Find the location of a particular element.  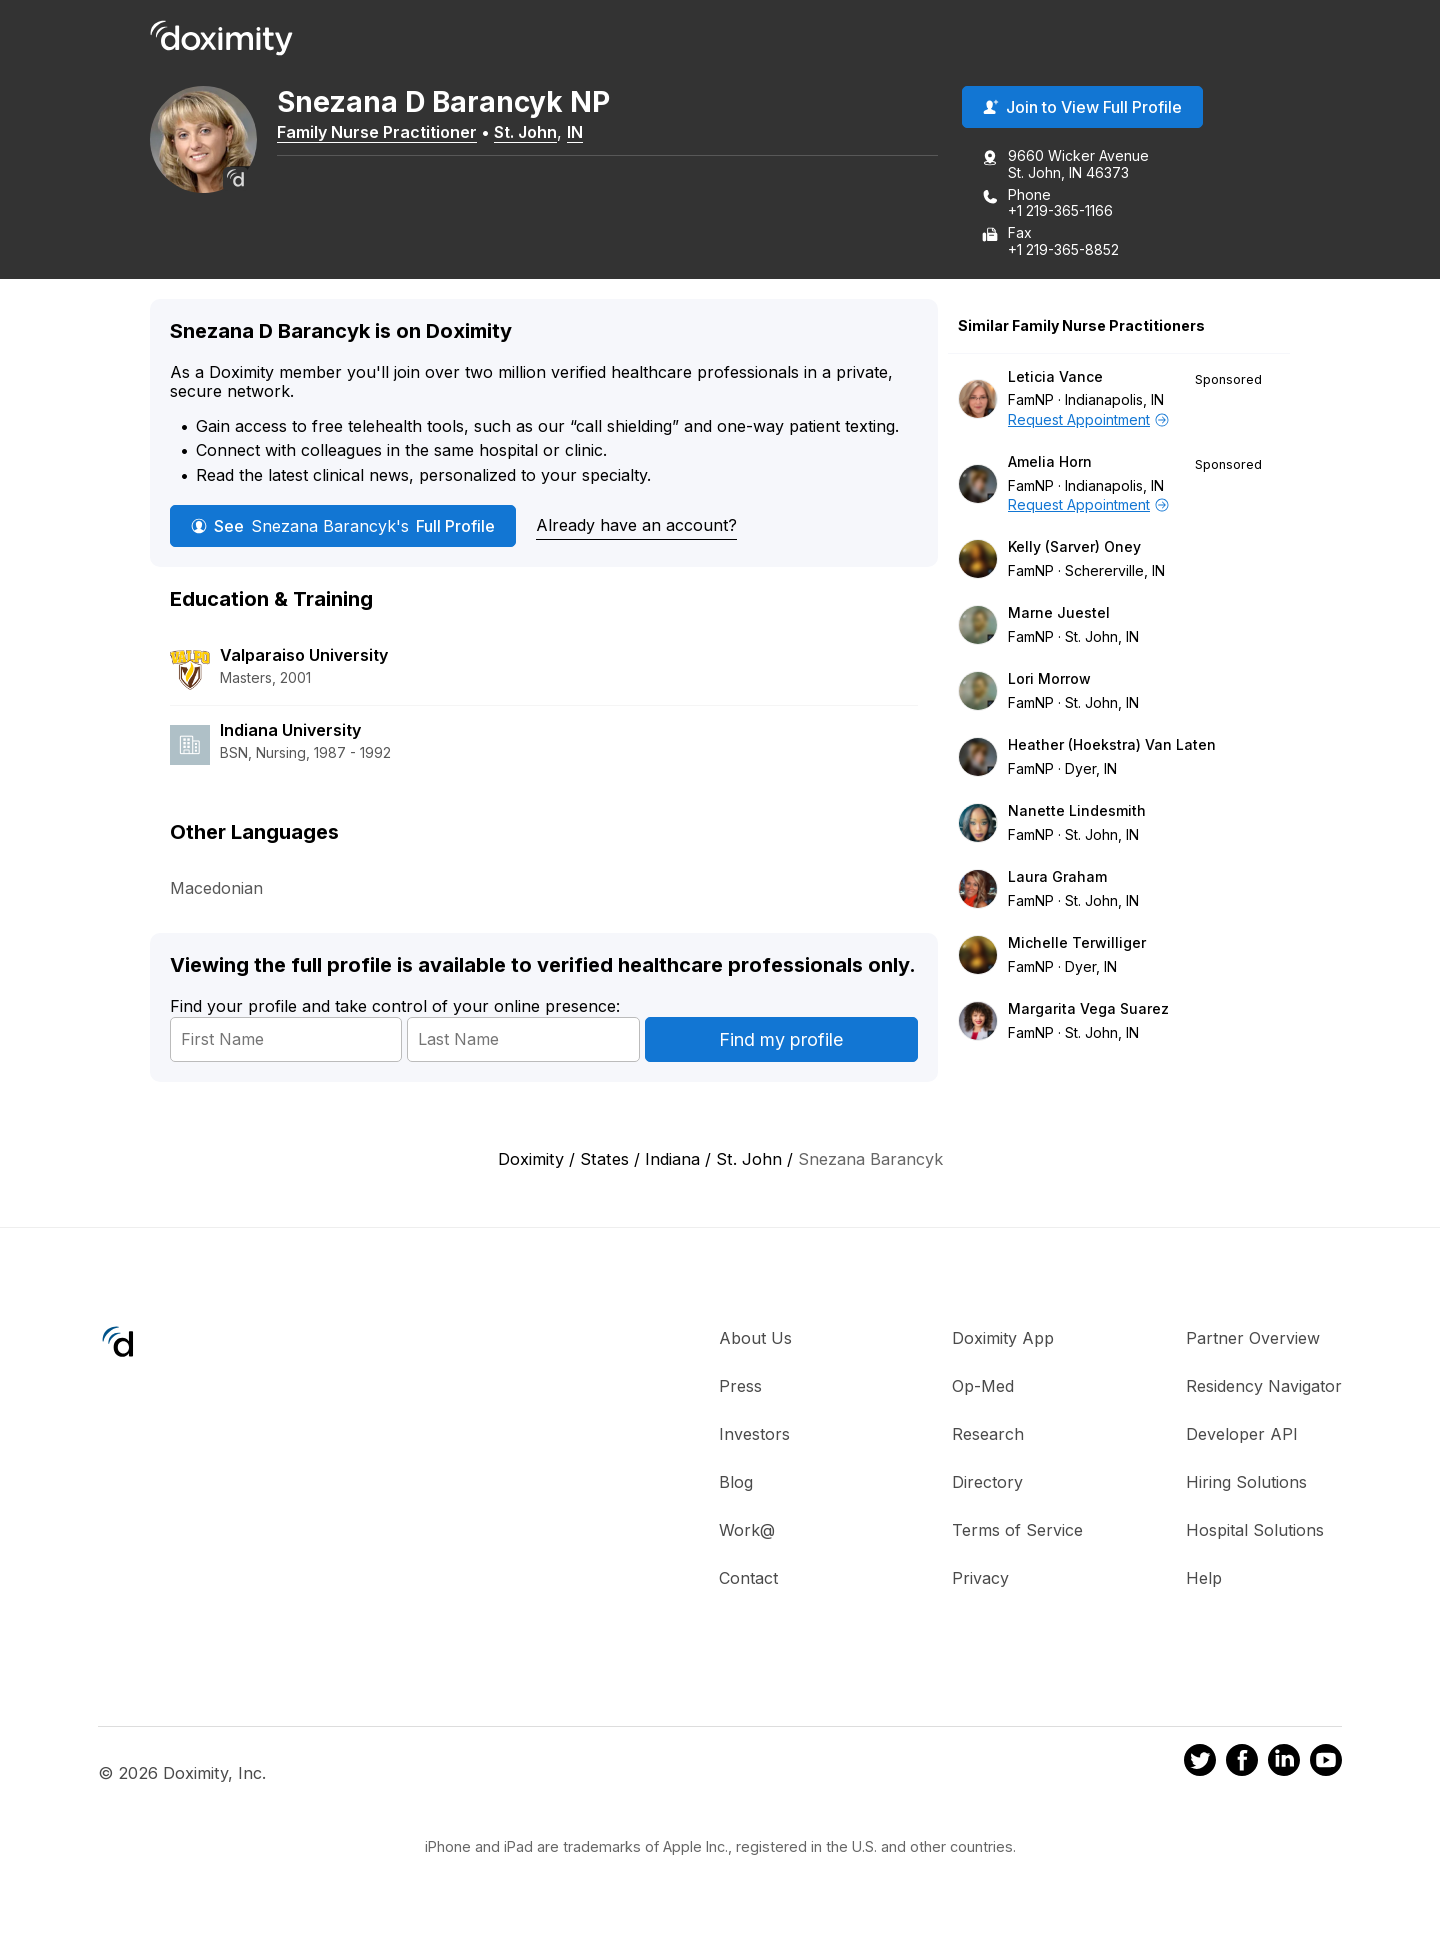

Press is located at coordinates (740, 1388).